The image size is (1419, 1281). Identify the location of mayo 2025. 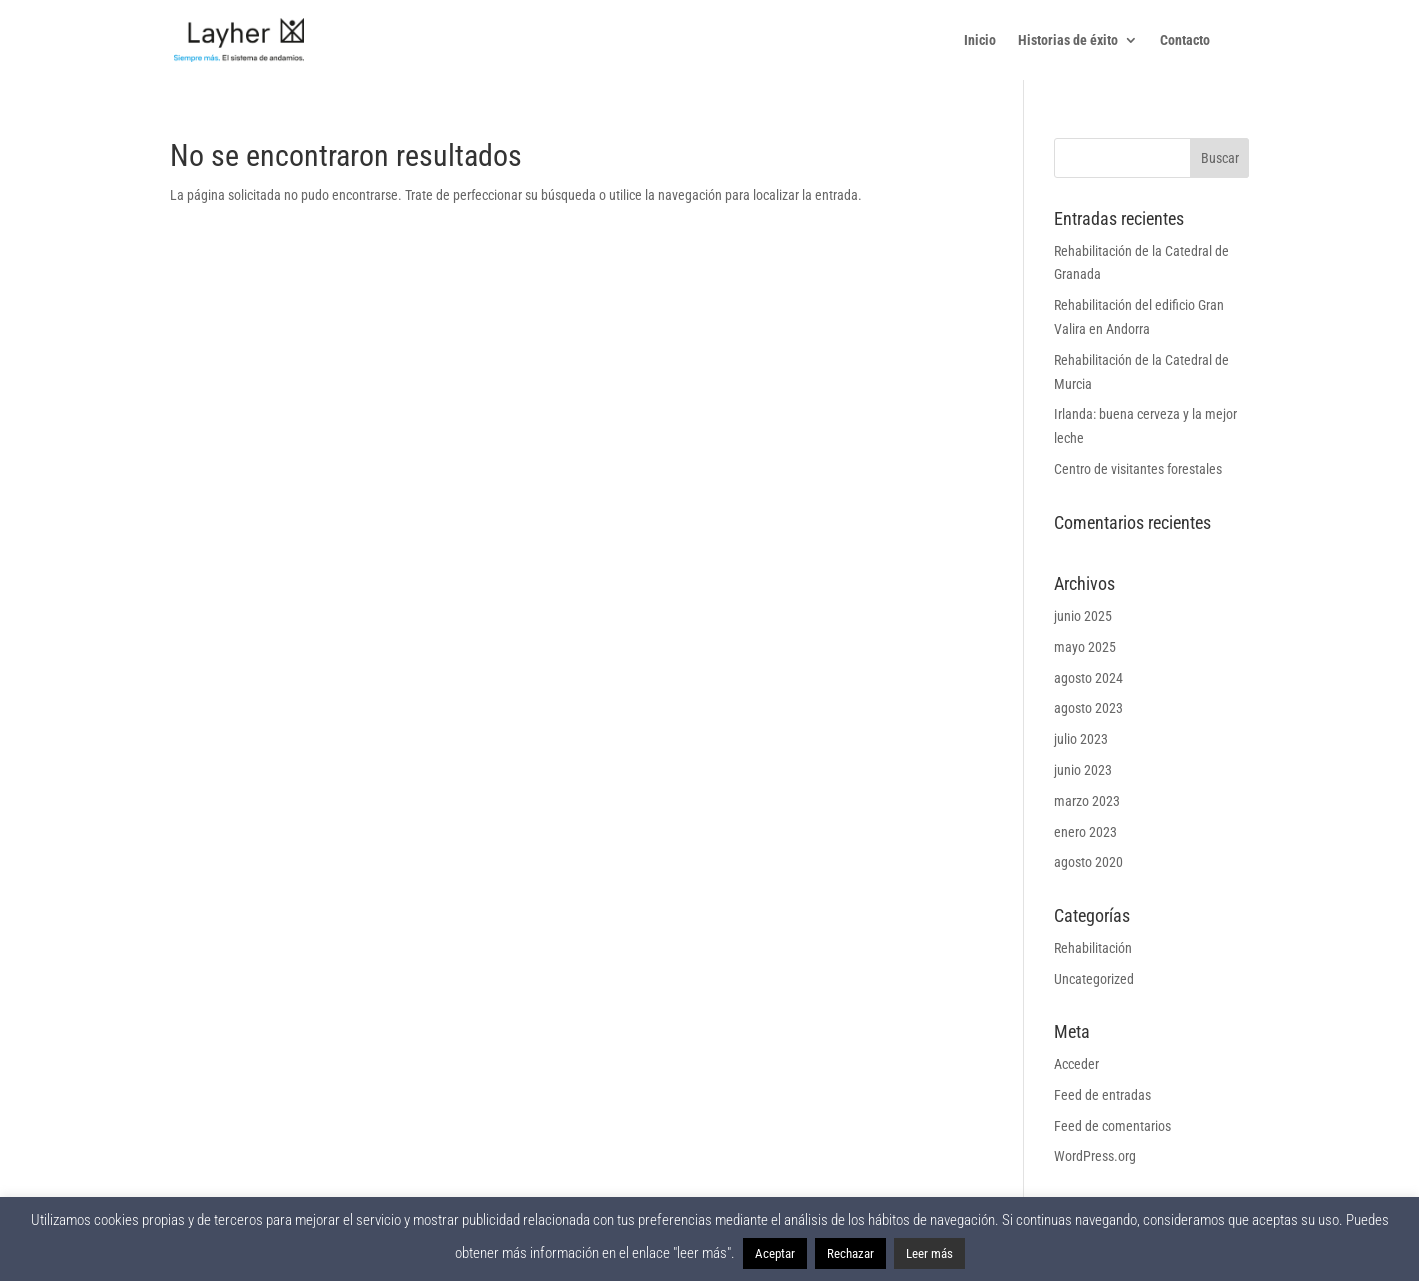
(1085, 647).